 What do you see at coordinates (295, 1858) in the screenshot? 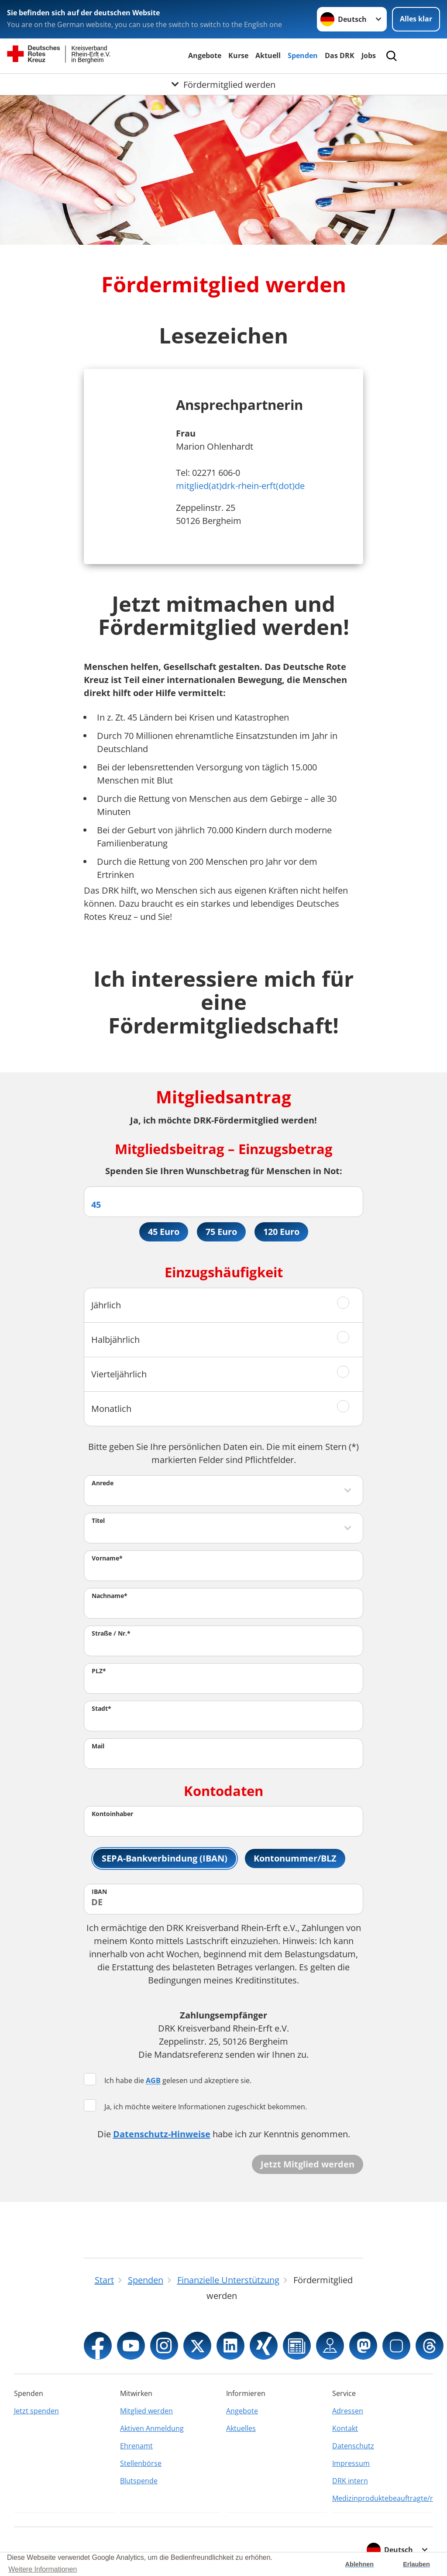
I see `Kontonummer/BLZ` at bounding box center [295, 1858].